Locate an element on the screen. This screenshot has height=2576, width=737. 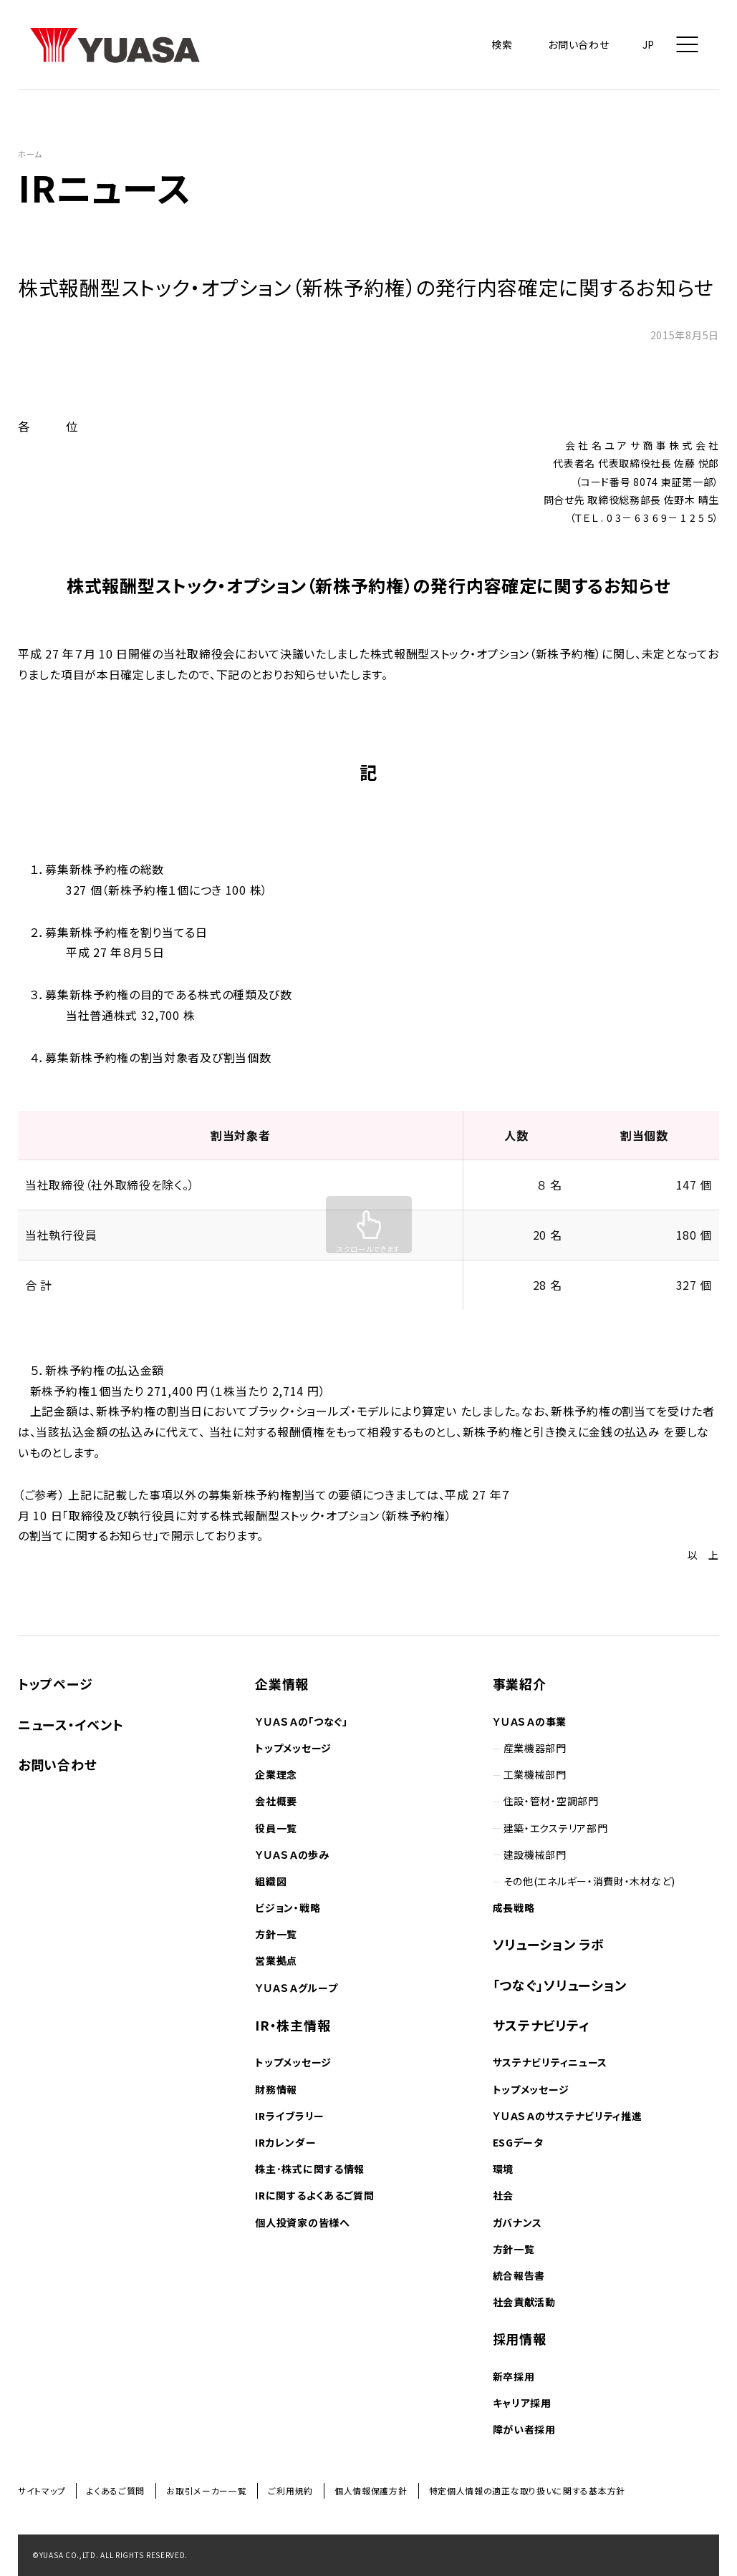
株主･株式に関する情報 is located at coordinates (310, 2169).